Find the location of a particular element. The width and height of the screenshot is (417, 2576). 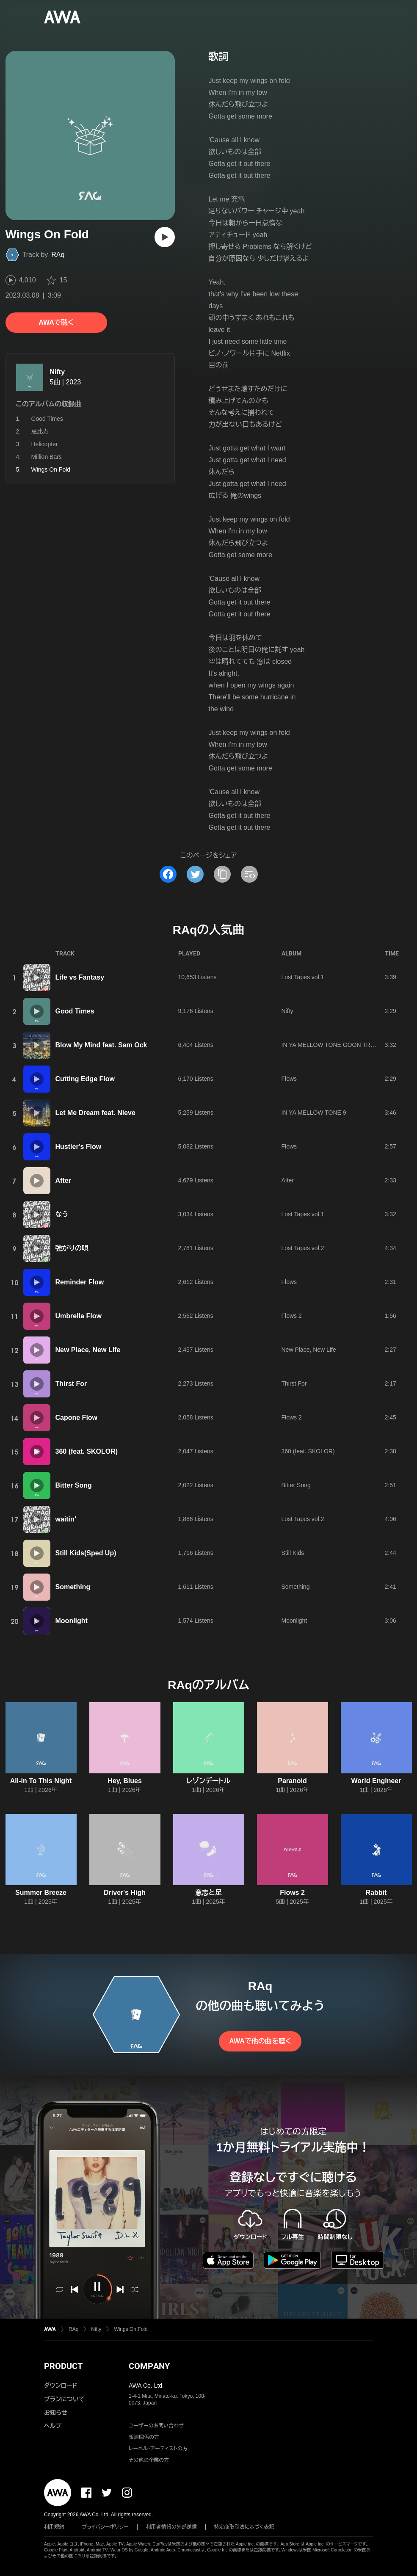

Hustler's Flow is located at coordinates (78, 1146).